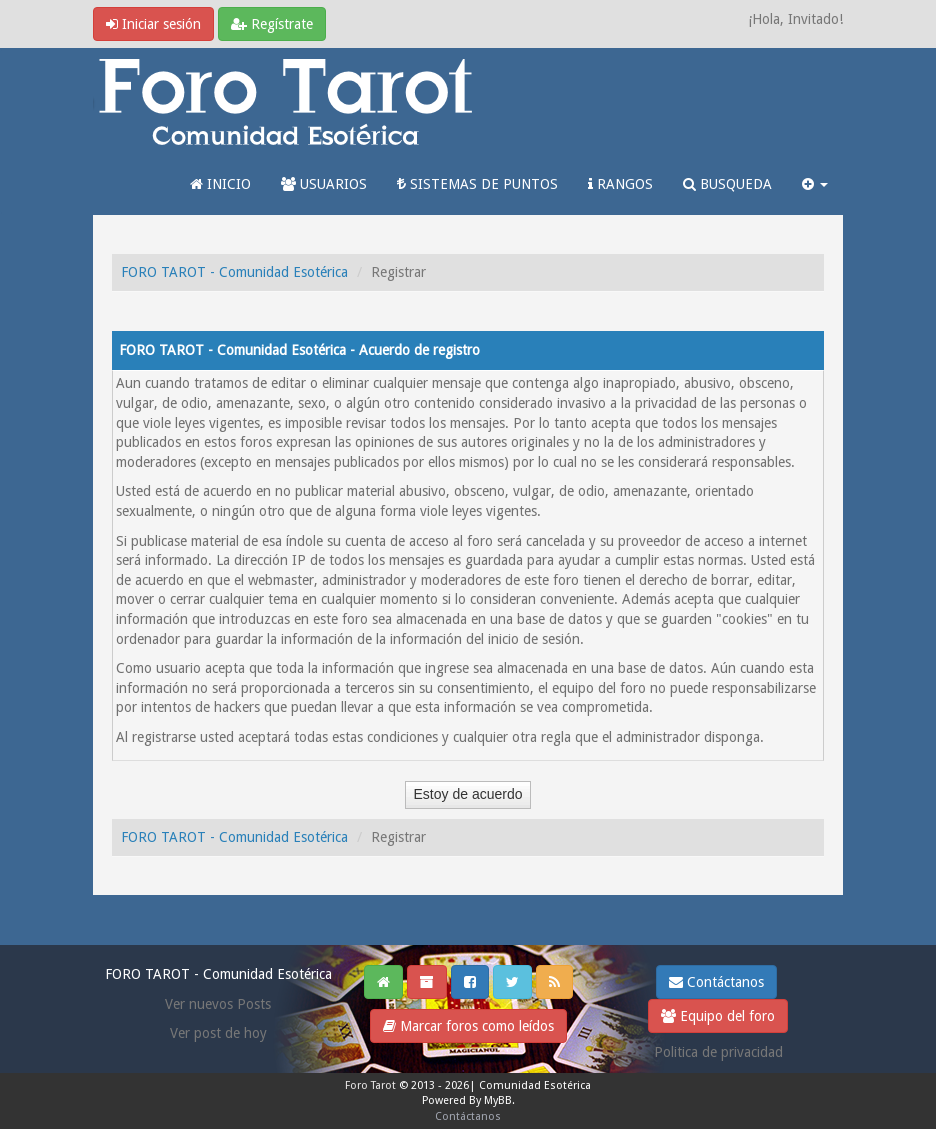 The height and width of the screenshot is (1129, 936). What do you see at coordinates (815, 184) in the screenshot?
I see `[button]` at bounding box center [815, 184].